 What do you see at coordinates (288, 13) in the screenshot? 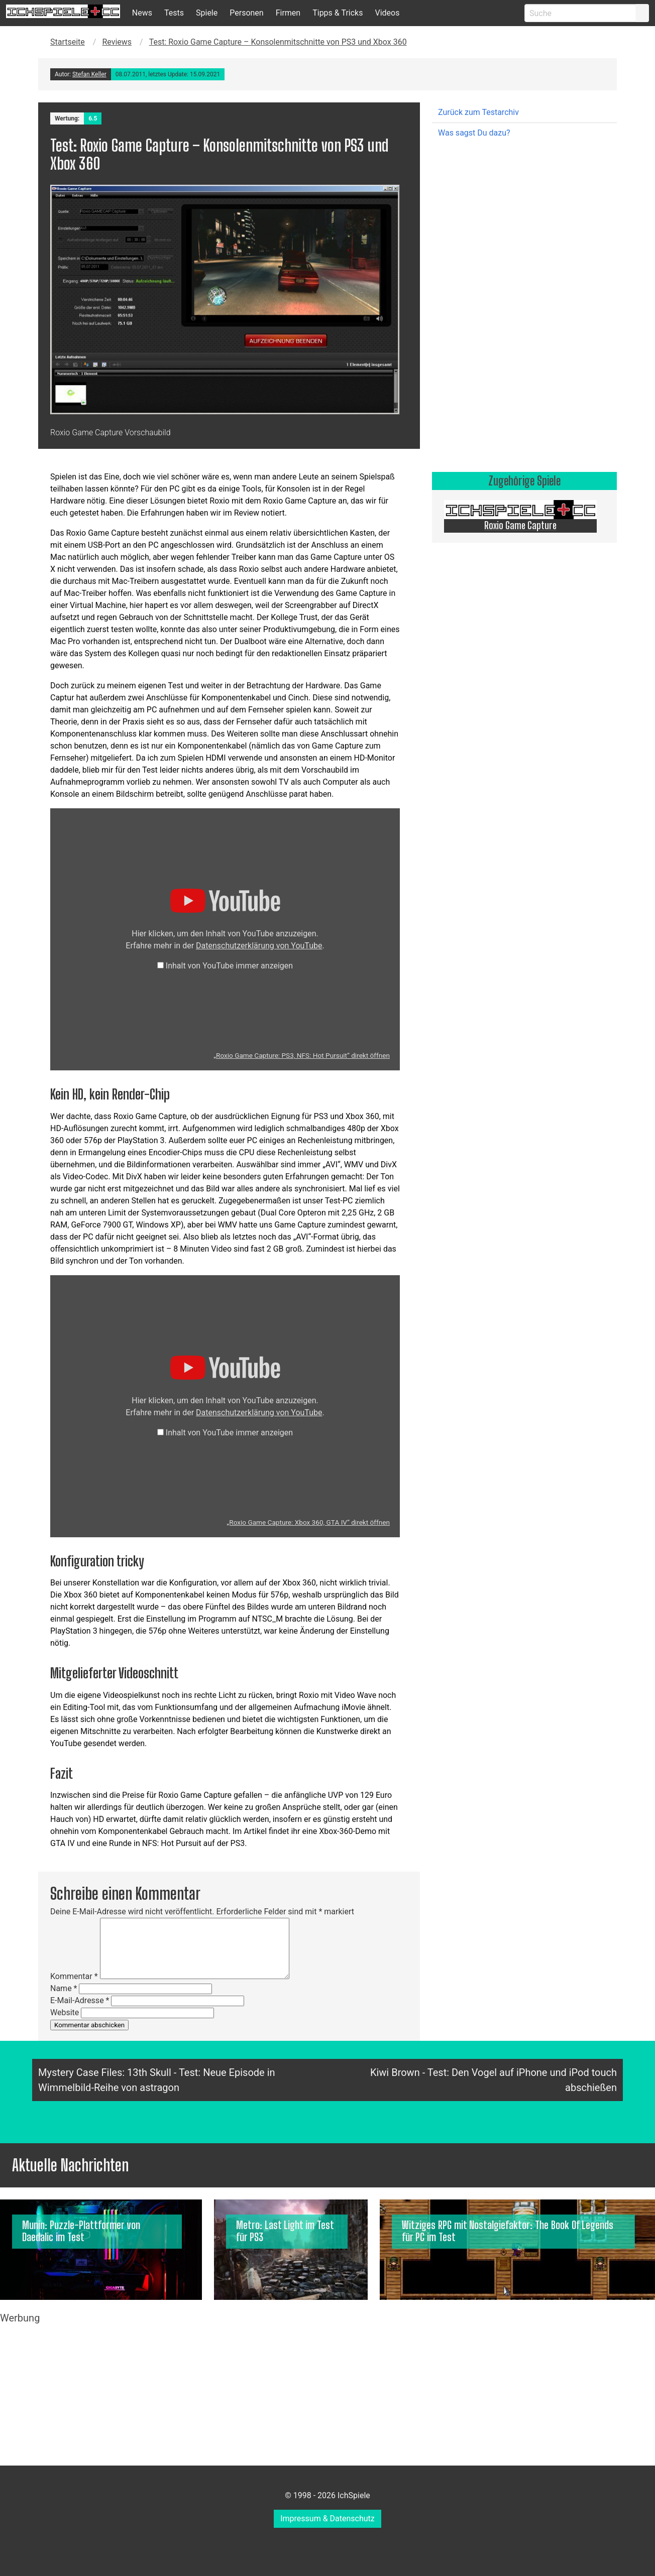
I see `Firmen` at bounding box center [288, 13].